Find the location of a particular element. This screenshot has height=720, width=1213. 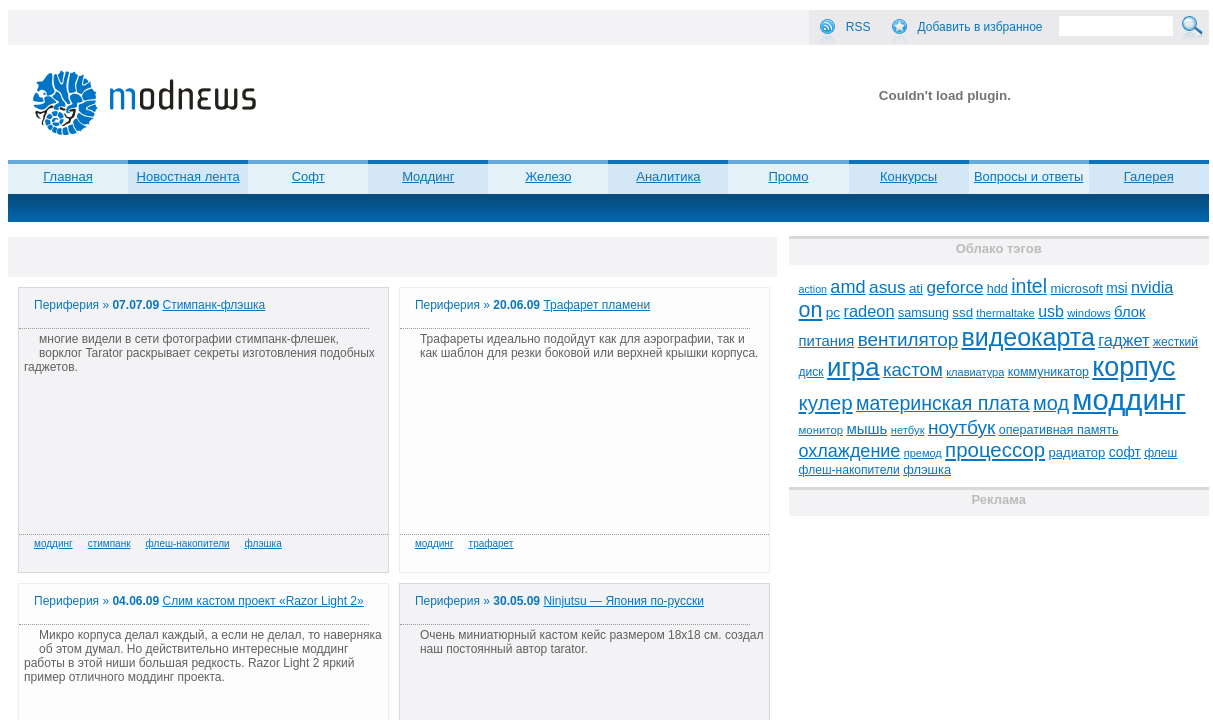

on is located at coordinates (811, 310).